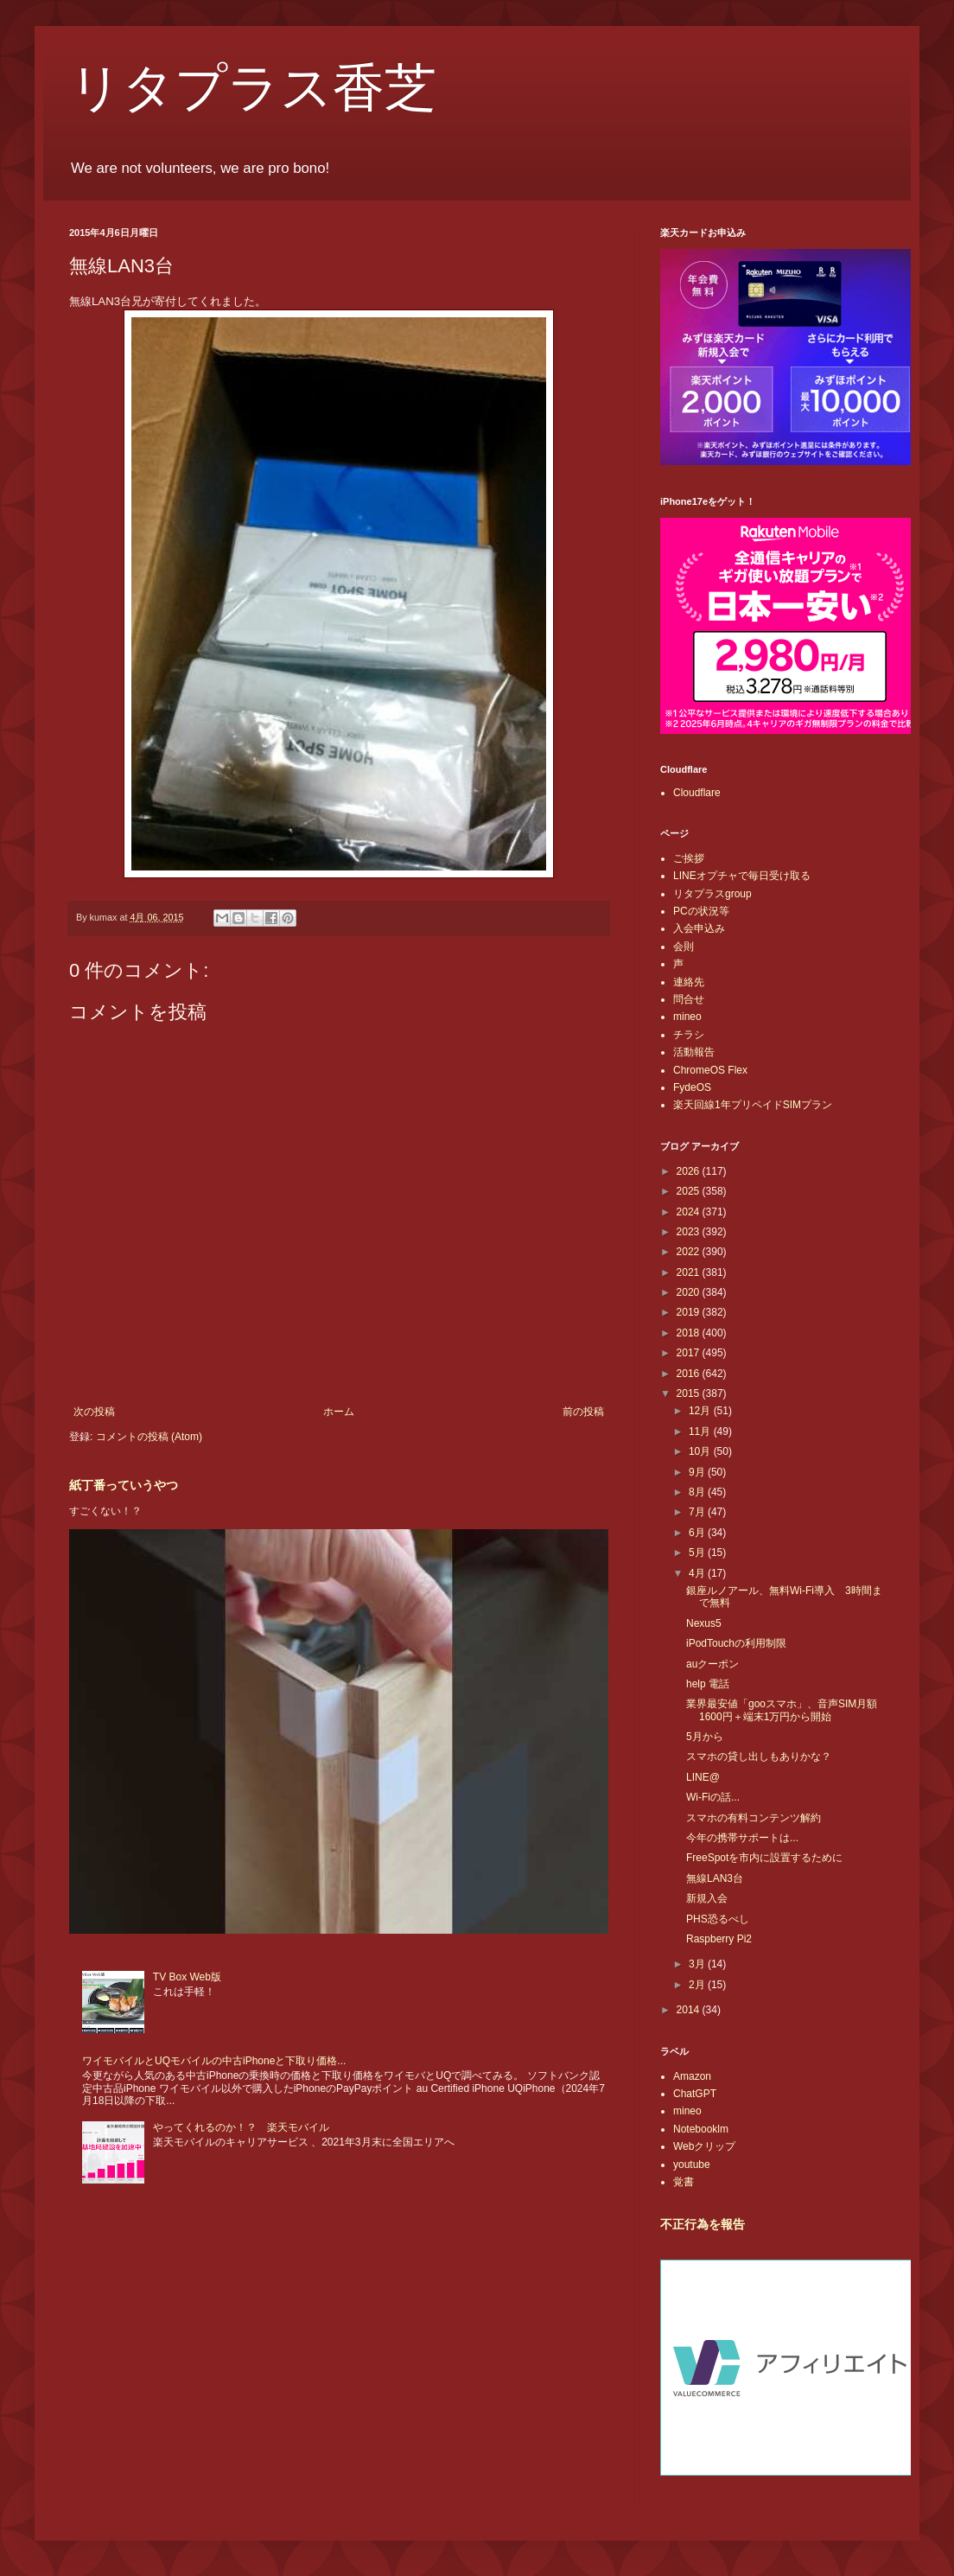 Image resolution: width=954 pixels, height=2576 pixels. I want to click on youtube, so click(691, 2164).